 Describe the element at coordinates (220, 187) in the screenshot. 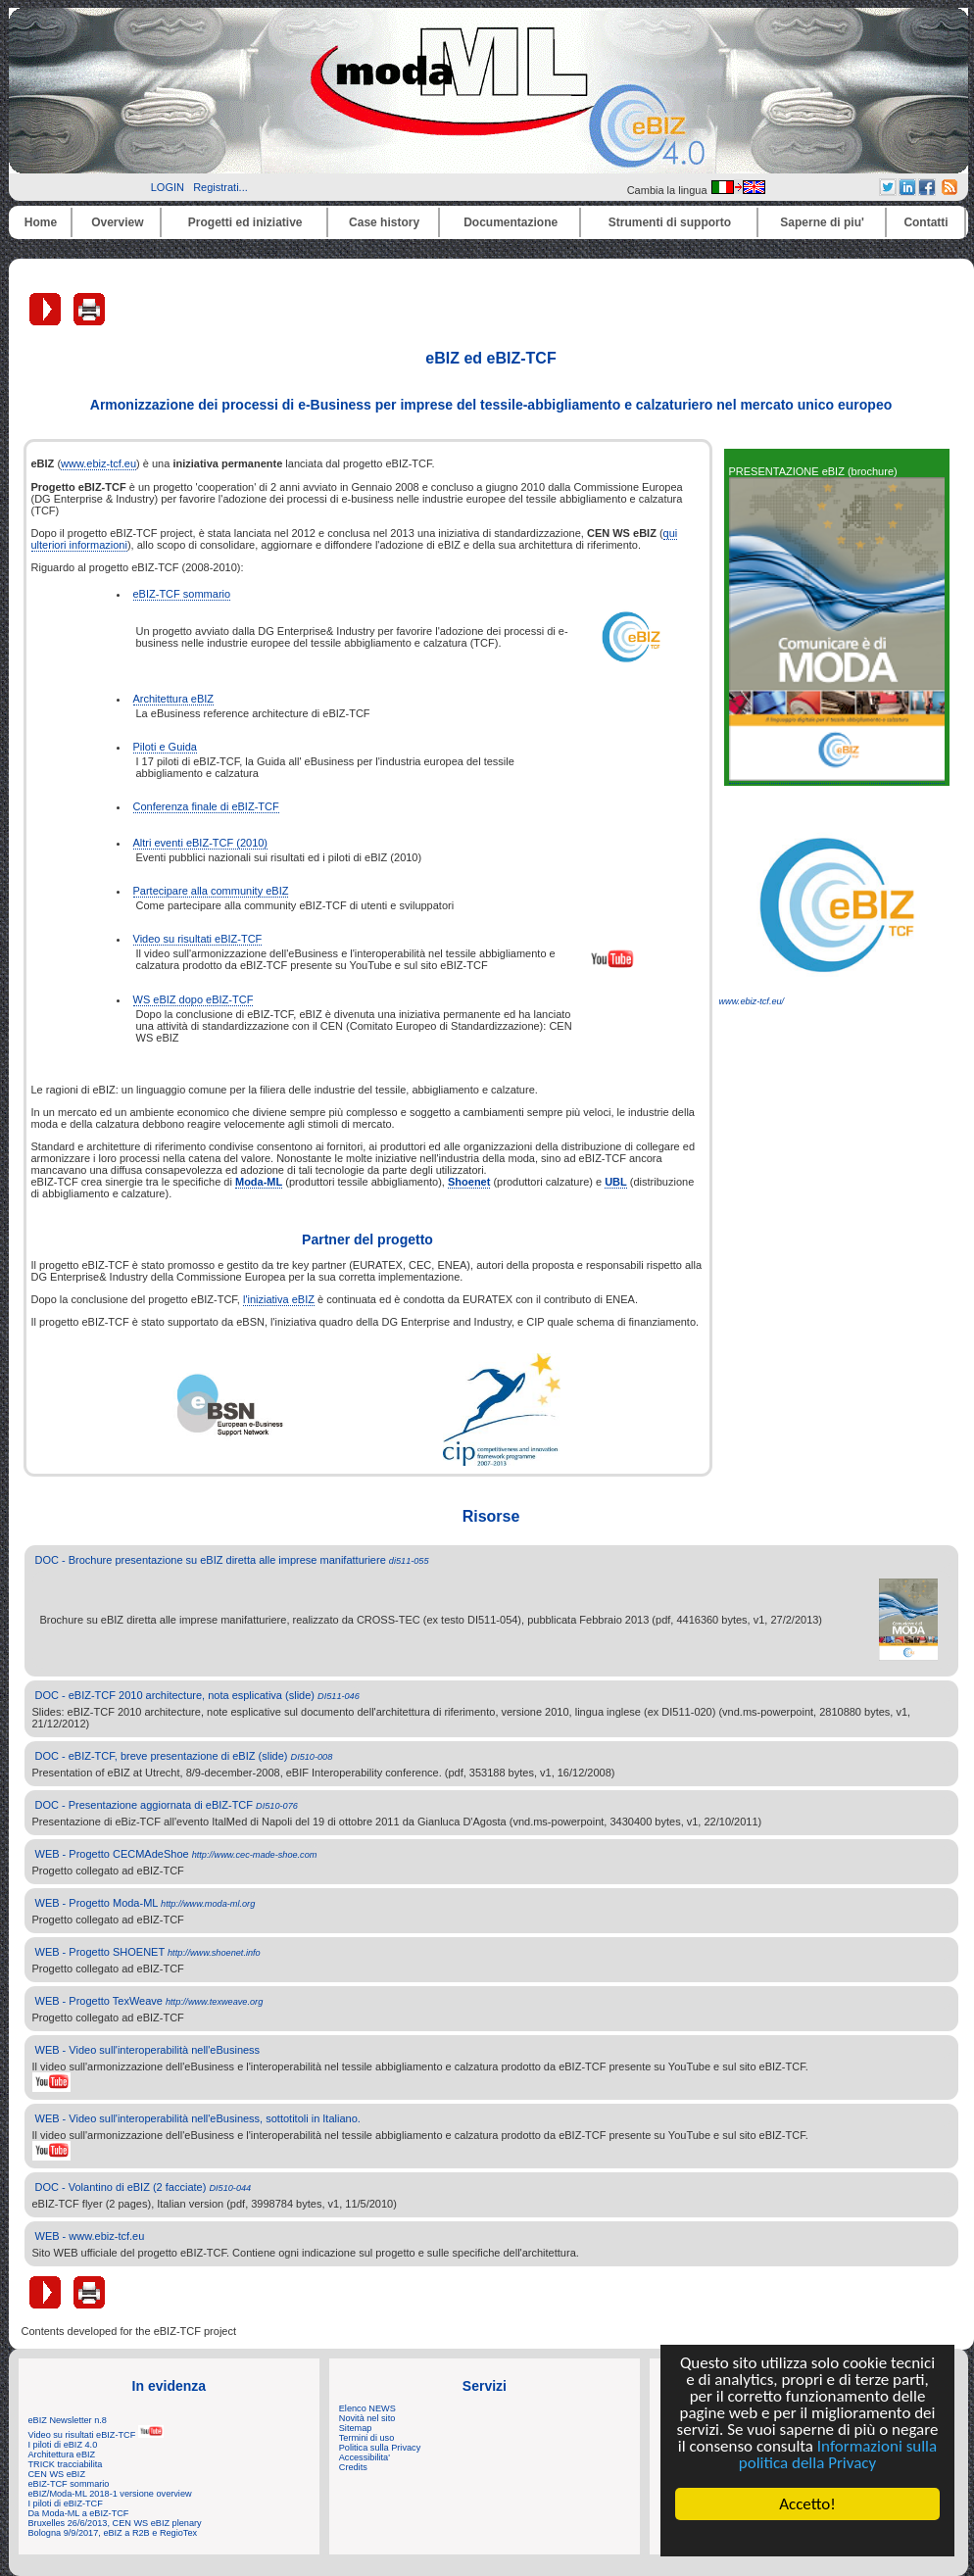

I see `Registrati...` at that location.